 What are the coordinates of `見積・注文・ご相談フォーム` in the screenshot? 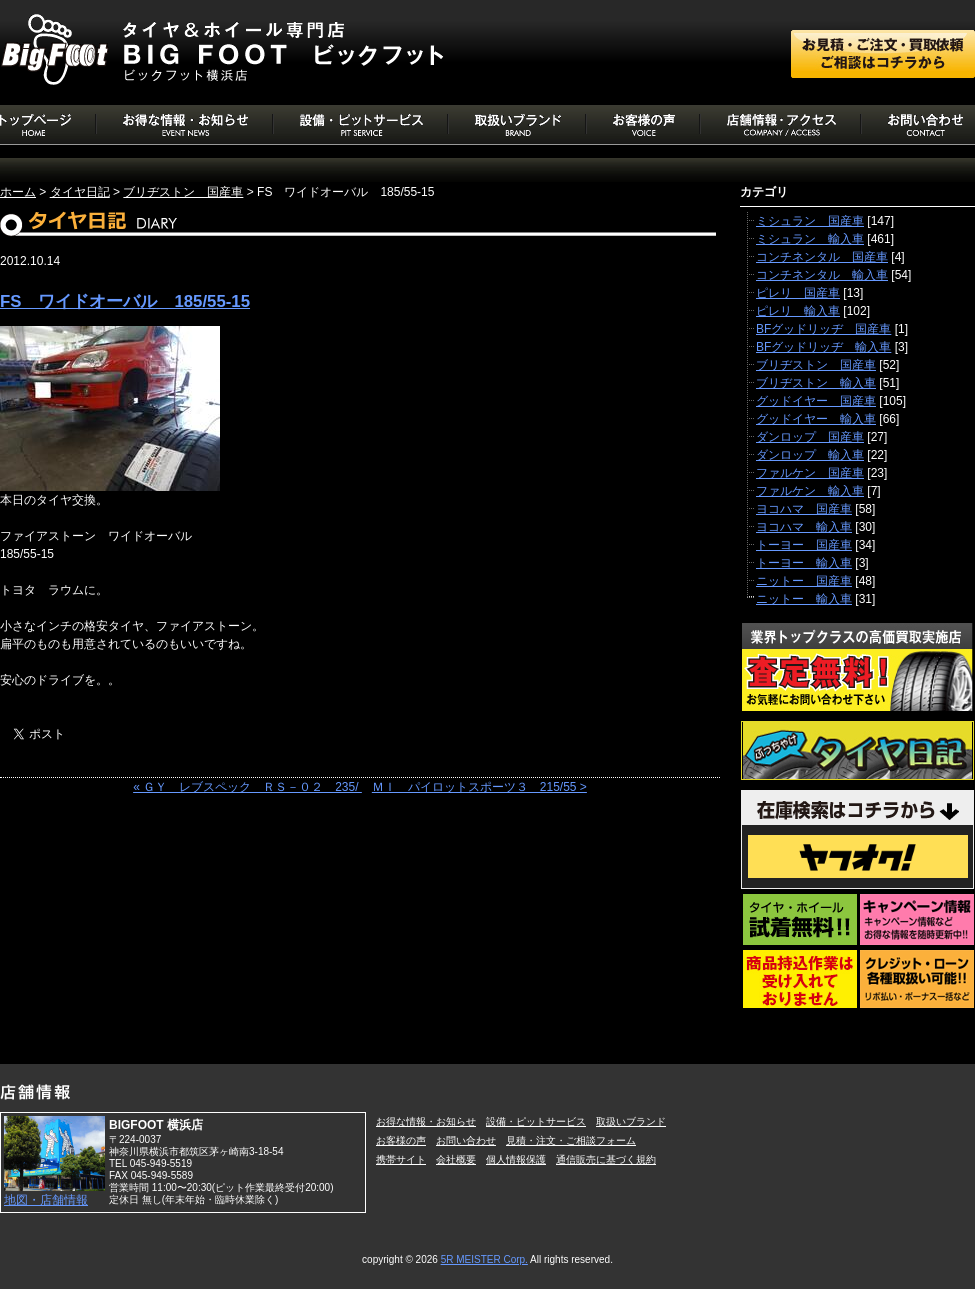 It's located at (571, 1140).